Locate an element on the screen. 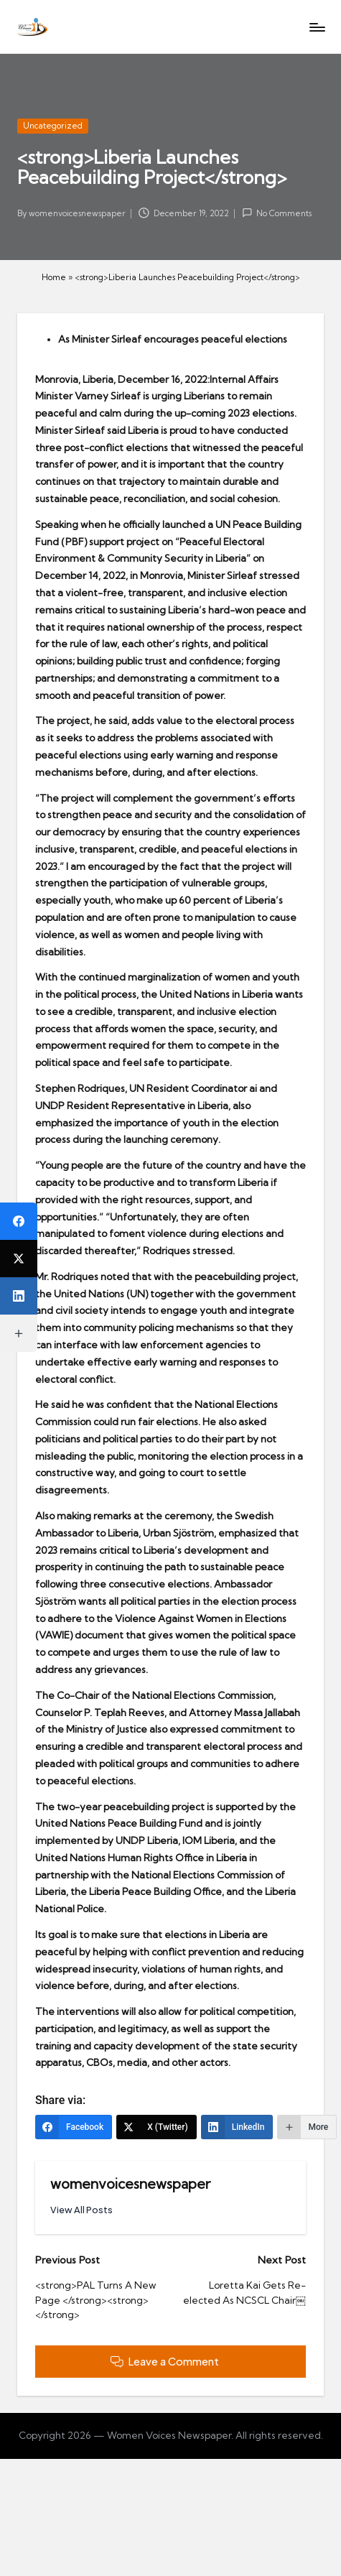  No Comments is located at coordinates (277, 213).